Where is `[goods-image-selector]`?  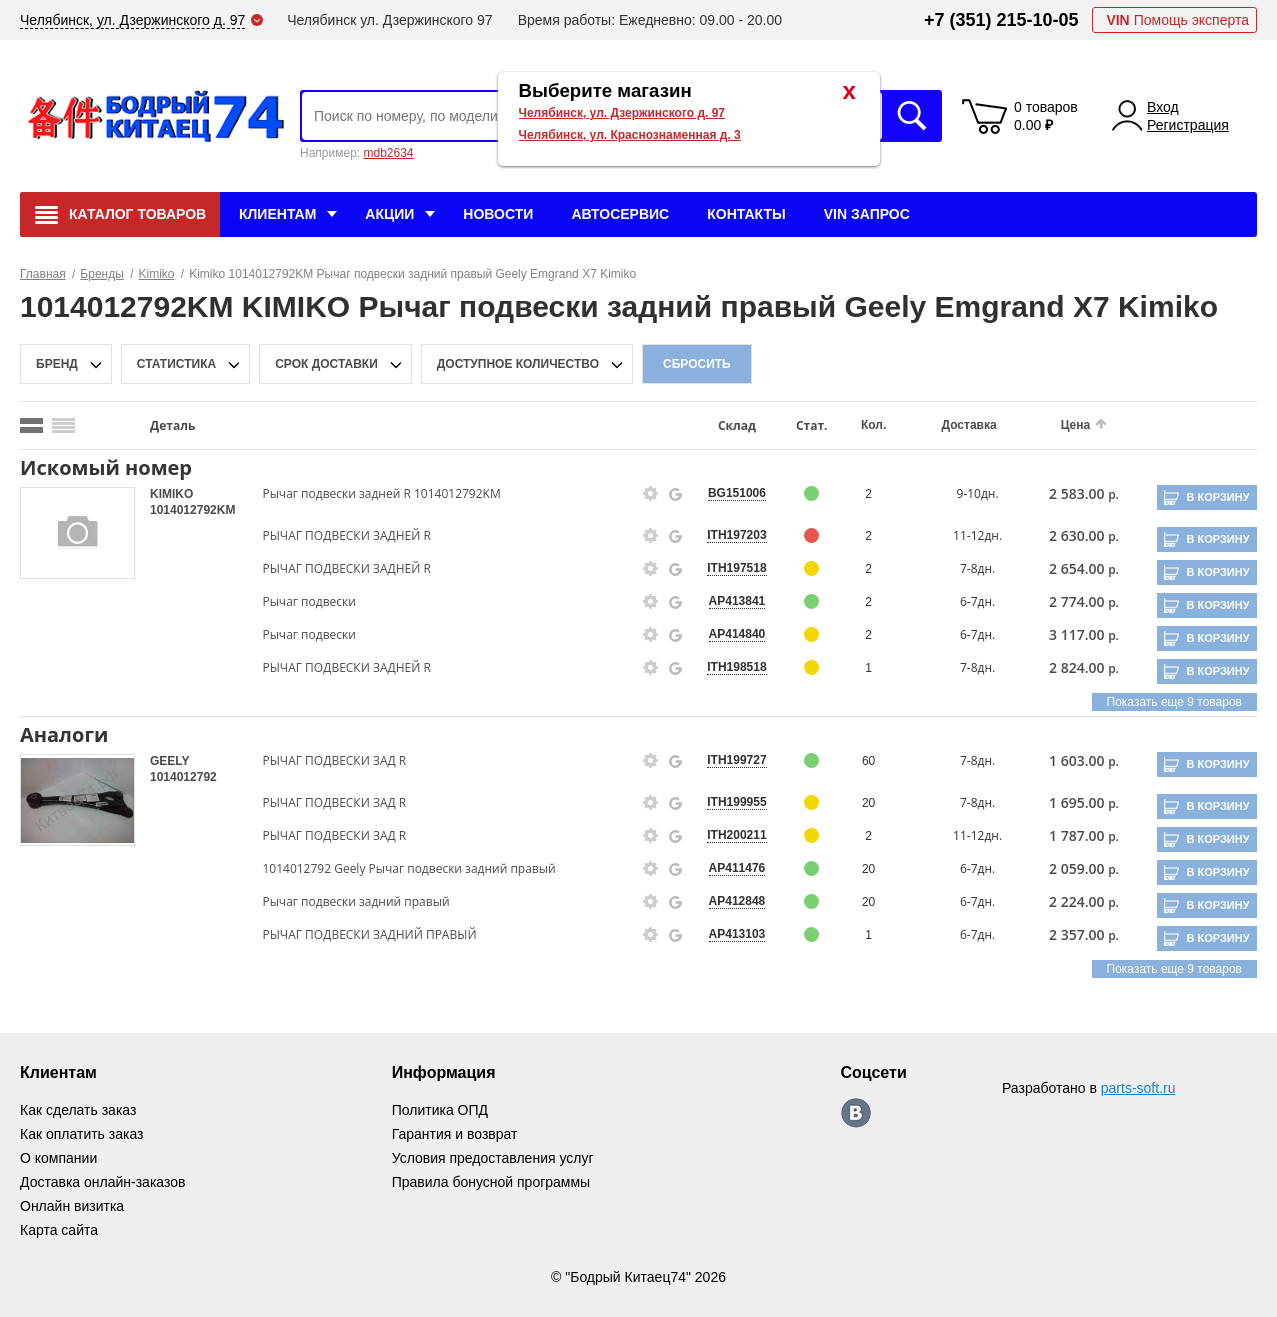
[goods-image-selector] is located at coordinates (77, 533).